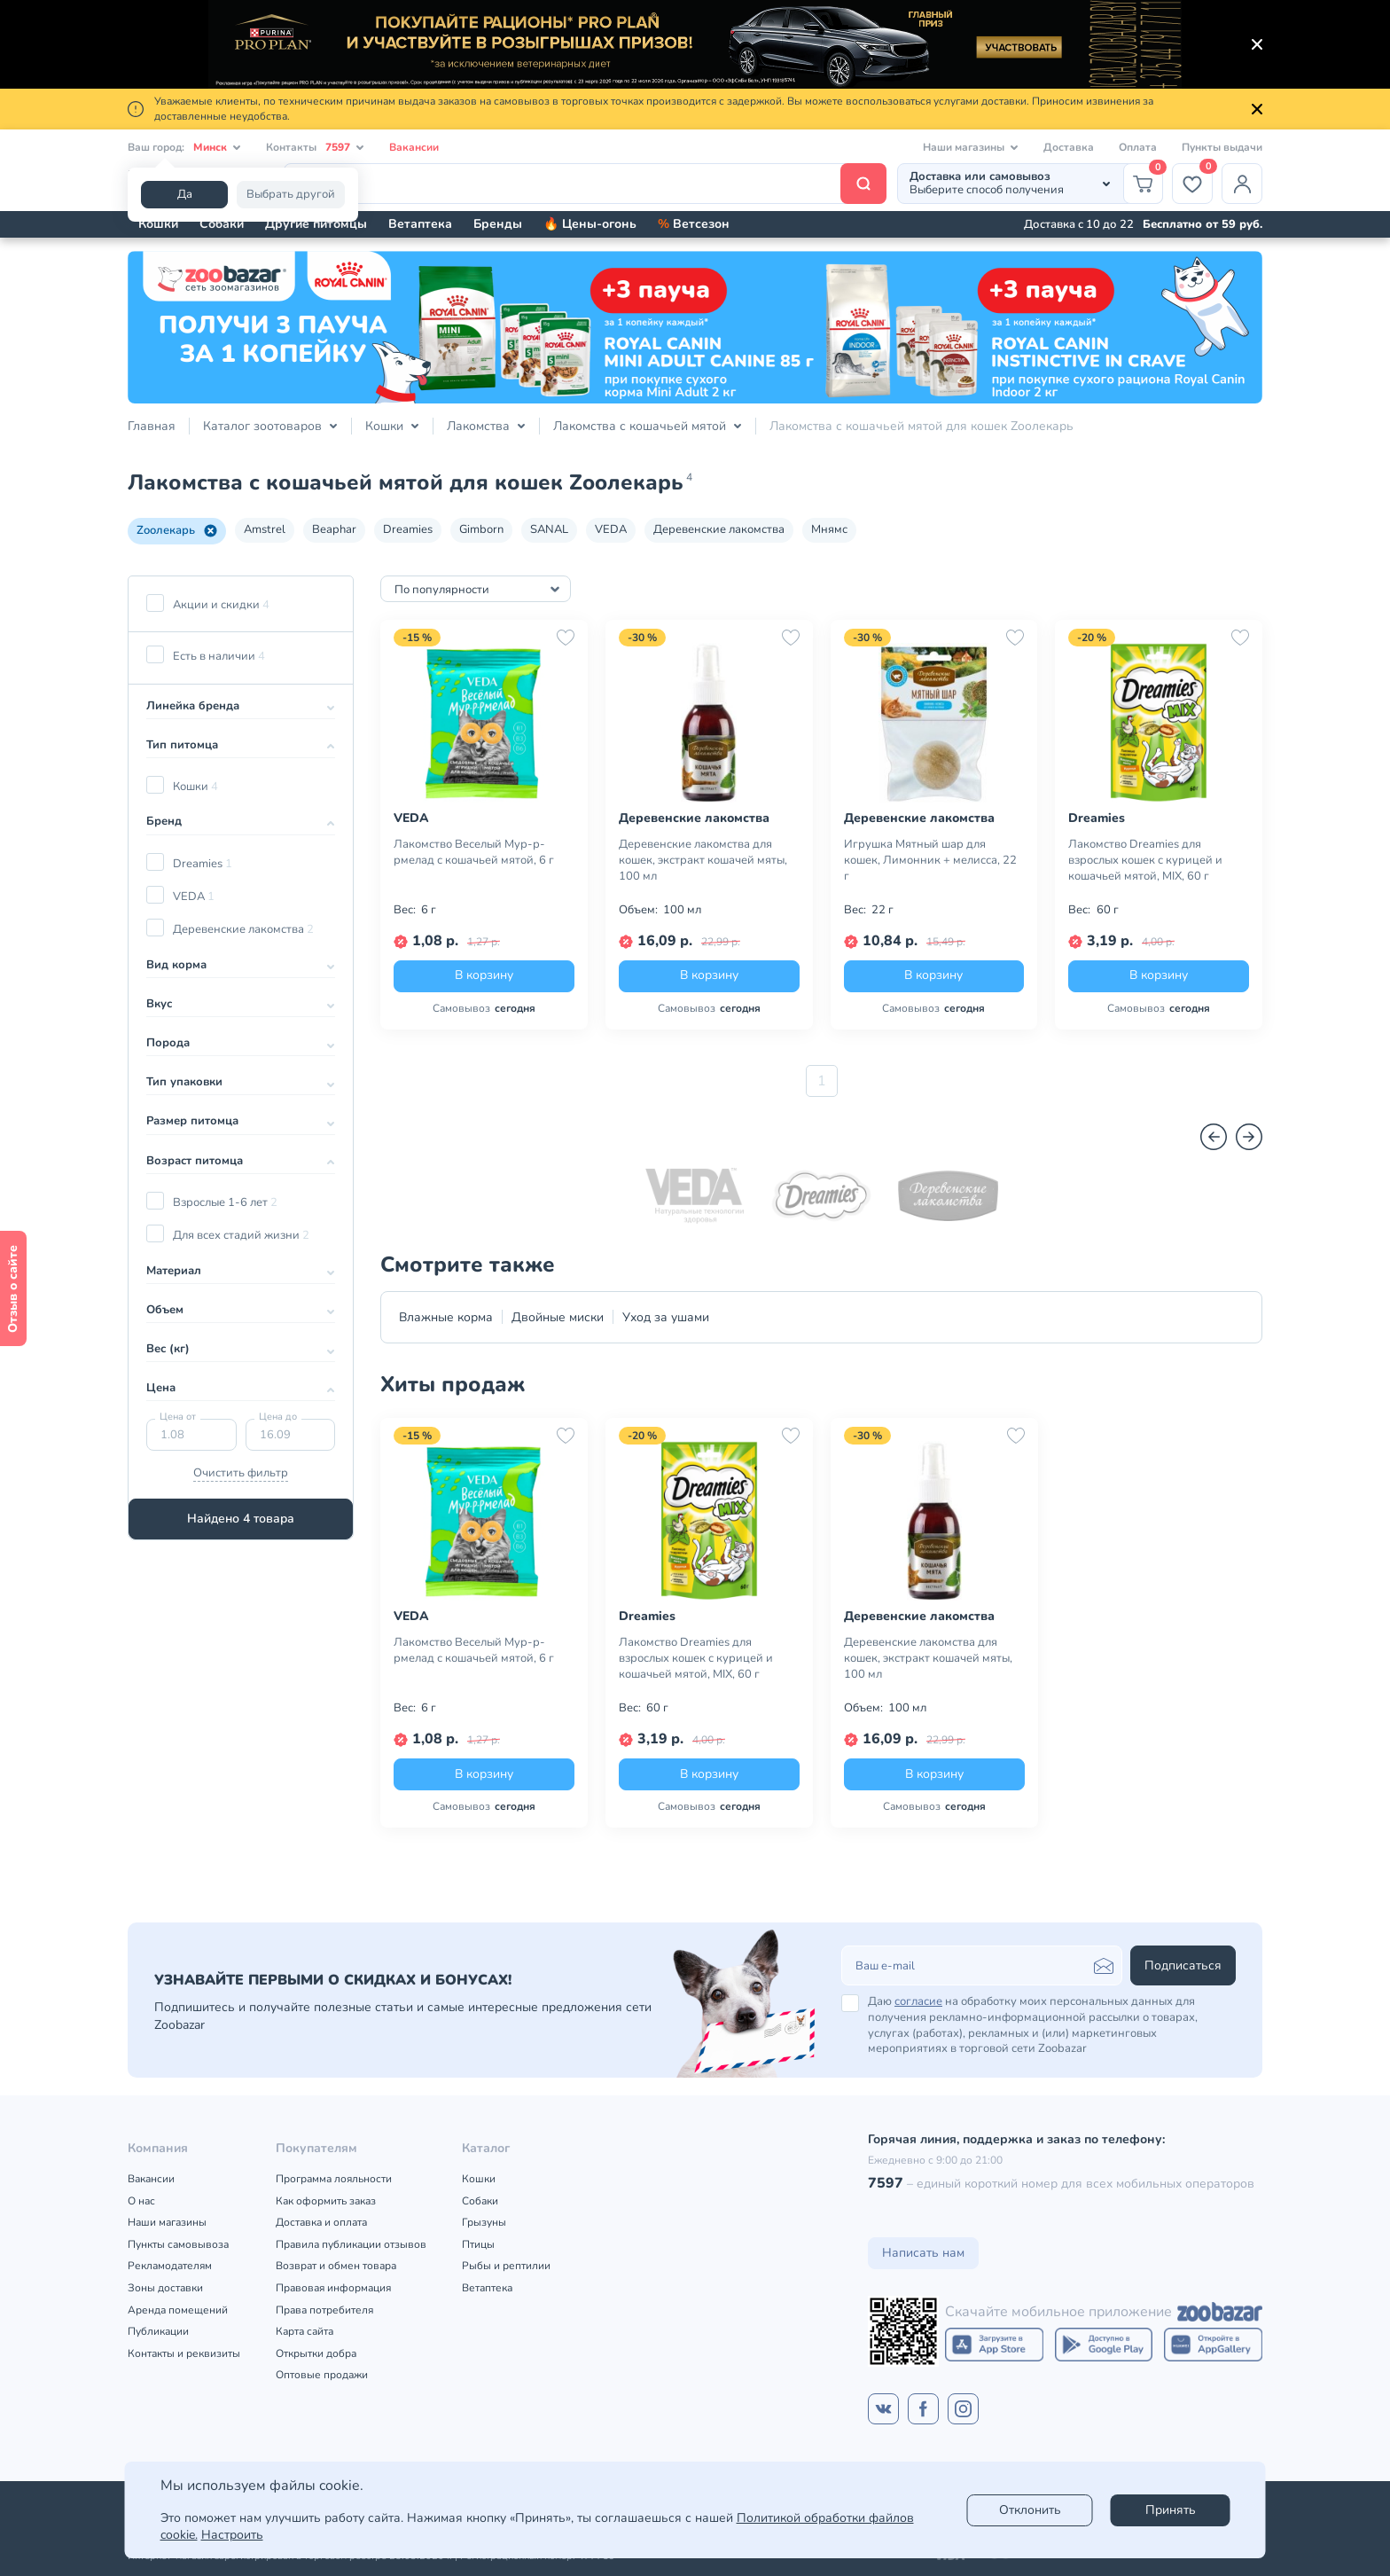 The height and width of the screenshot is (2576, 1390). Describe the element at coordinates (923, 2252) in the screenshot. I see `Написать нам` at that location.